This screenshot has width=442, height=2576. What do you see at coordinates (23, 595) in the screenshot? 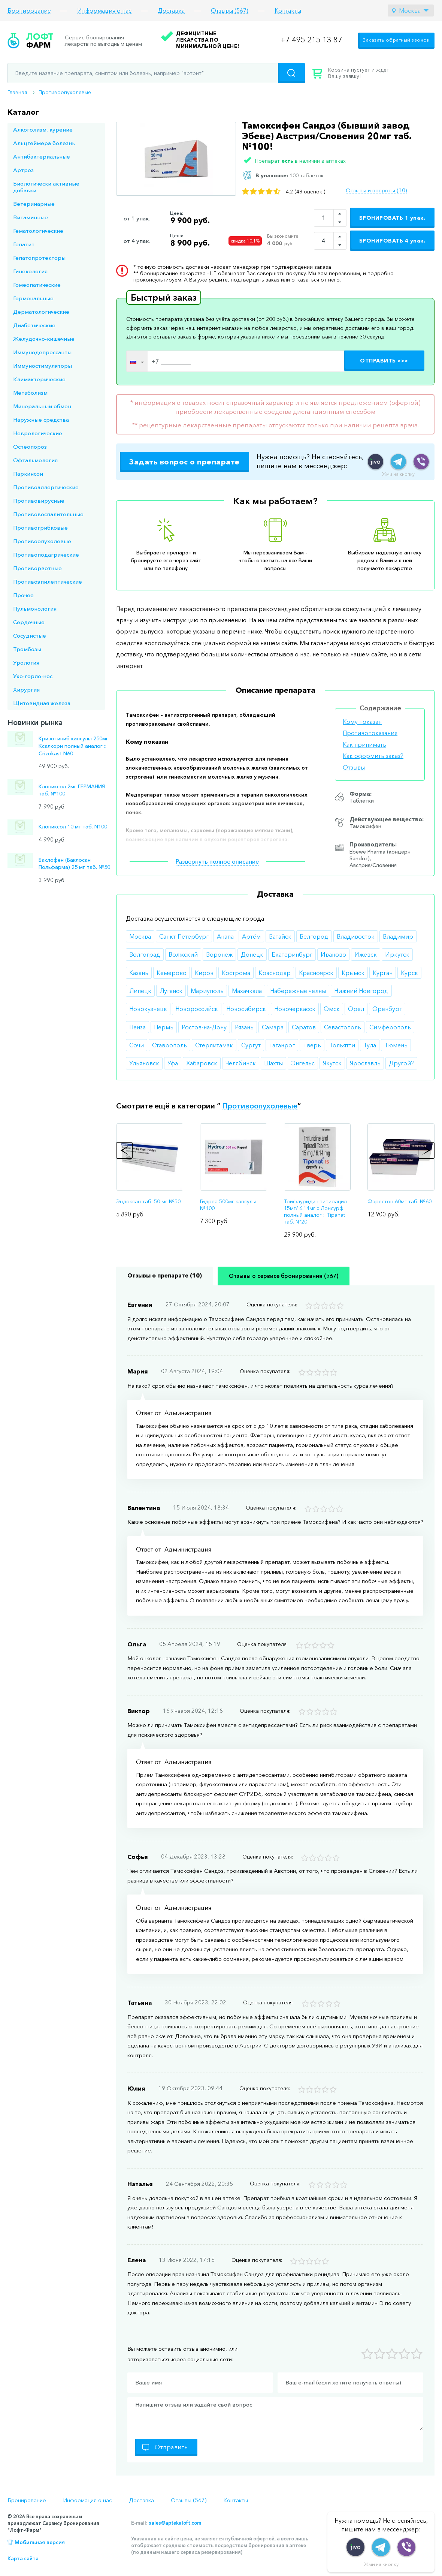
I see `Прочее` at bounding box center [23, 595].